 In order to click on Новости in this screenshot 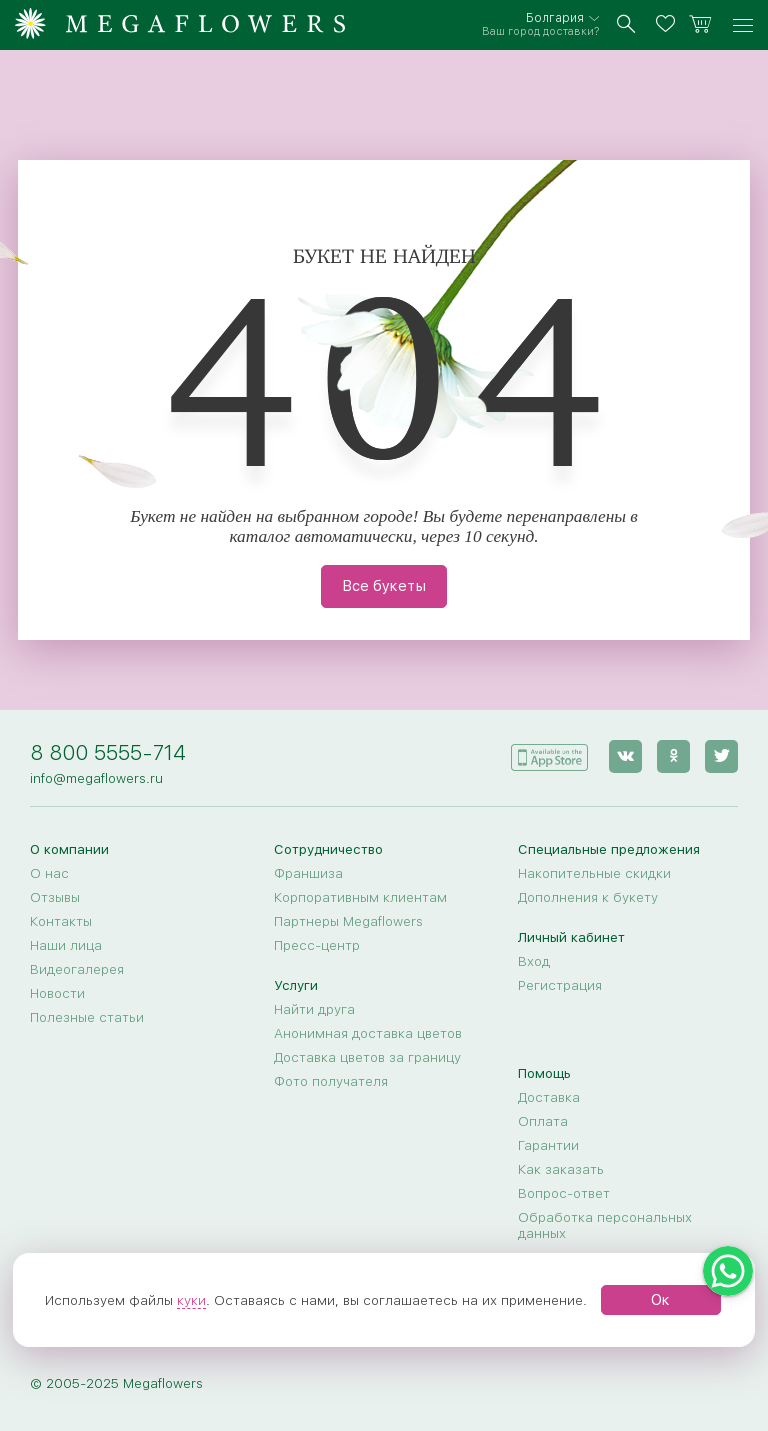, I will do `click(57, 993)`.